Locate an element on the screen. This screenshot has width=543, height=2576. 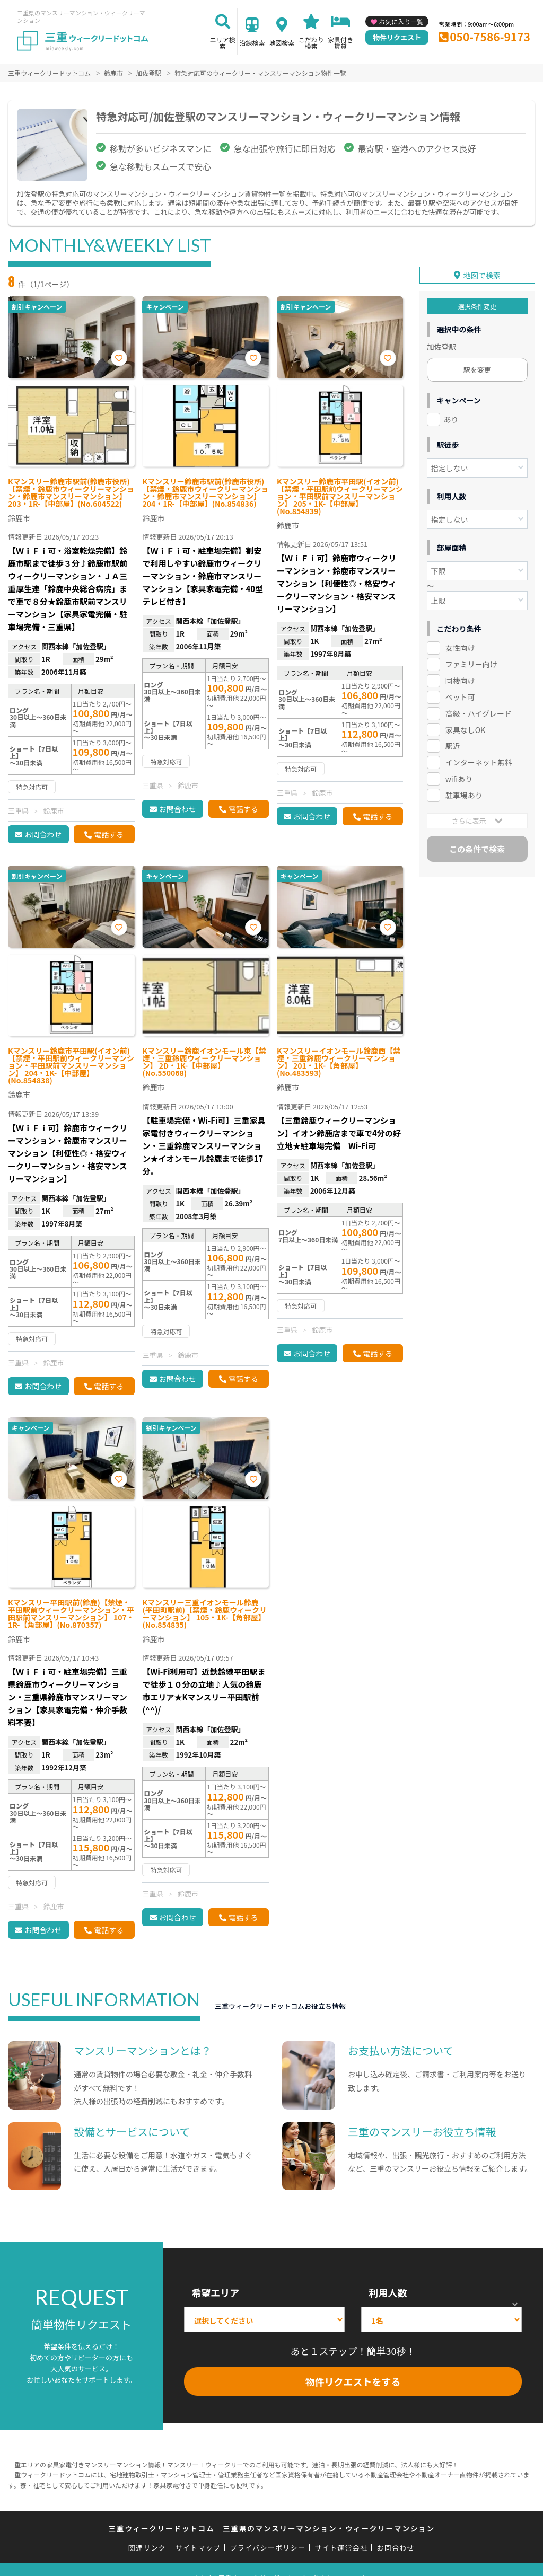
050-7586-9173 is located at coordinates (490, 37).